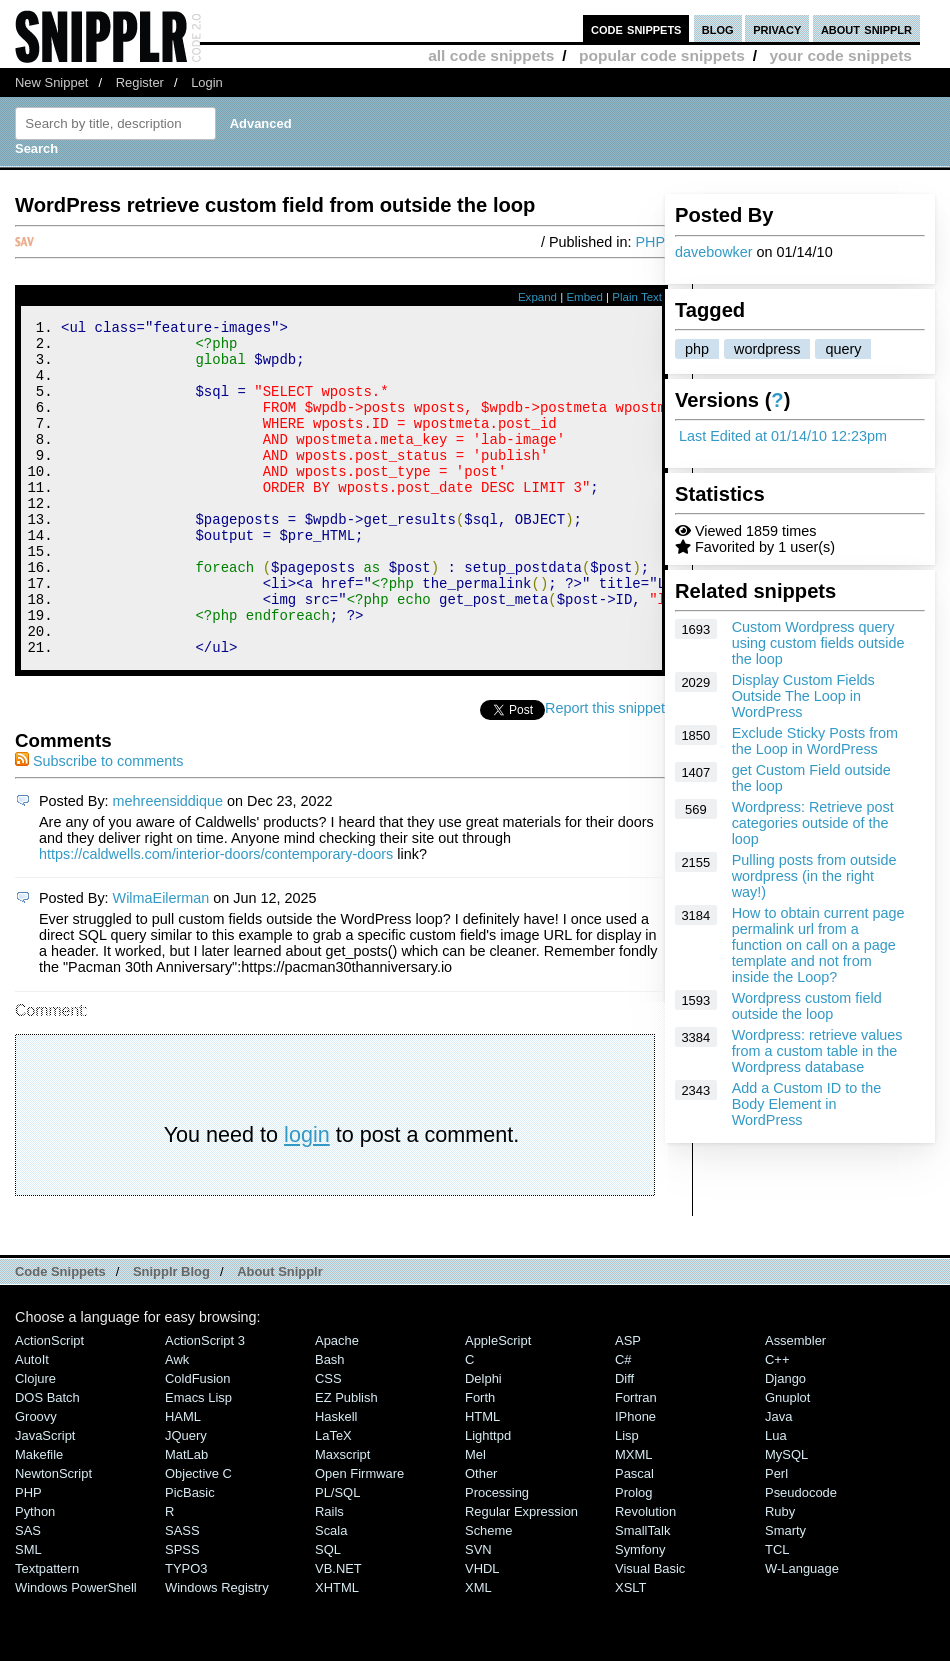  What do you see at coordinates (60, 1334) in the screenshot?
I see `Code Snippets` at bounding box center [60, 1334].